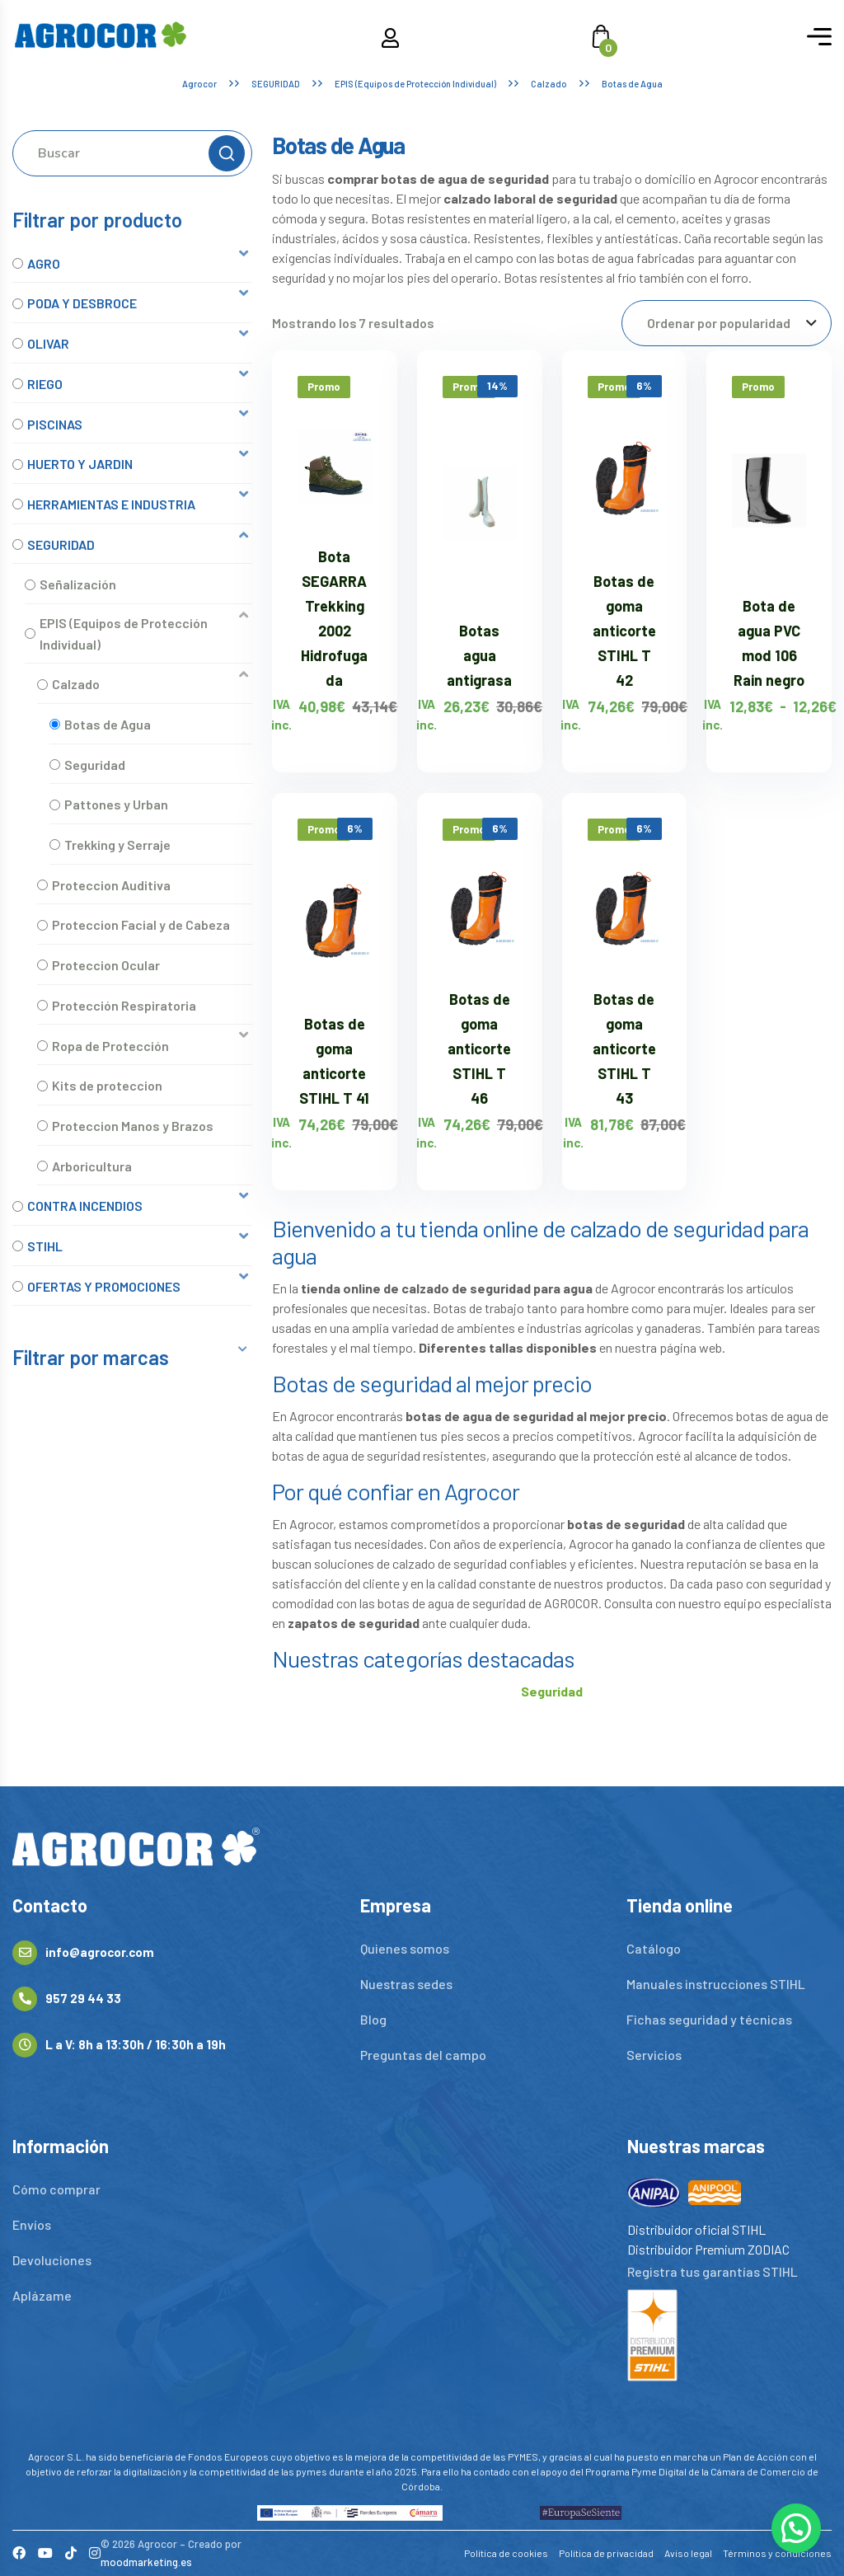 This screenshot has height=2576, width=844. Describe the element at coordinates (146, 2562) in the screenshot. I see `moodmarketing.es` at that location.